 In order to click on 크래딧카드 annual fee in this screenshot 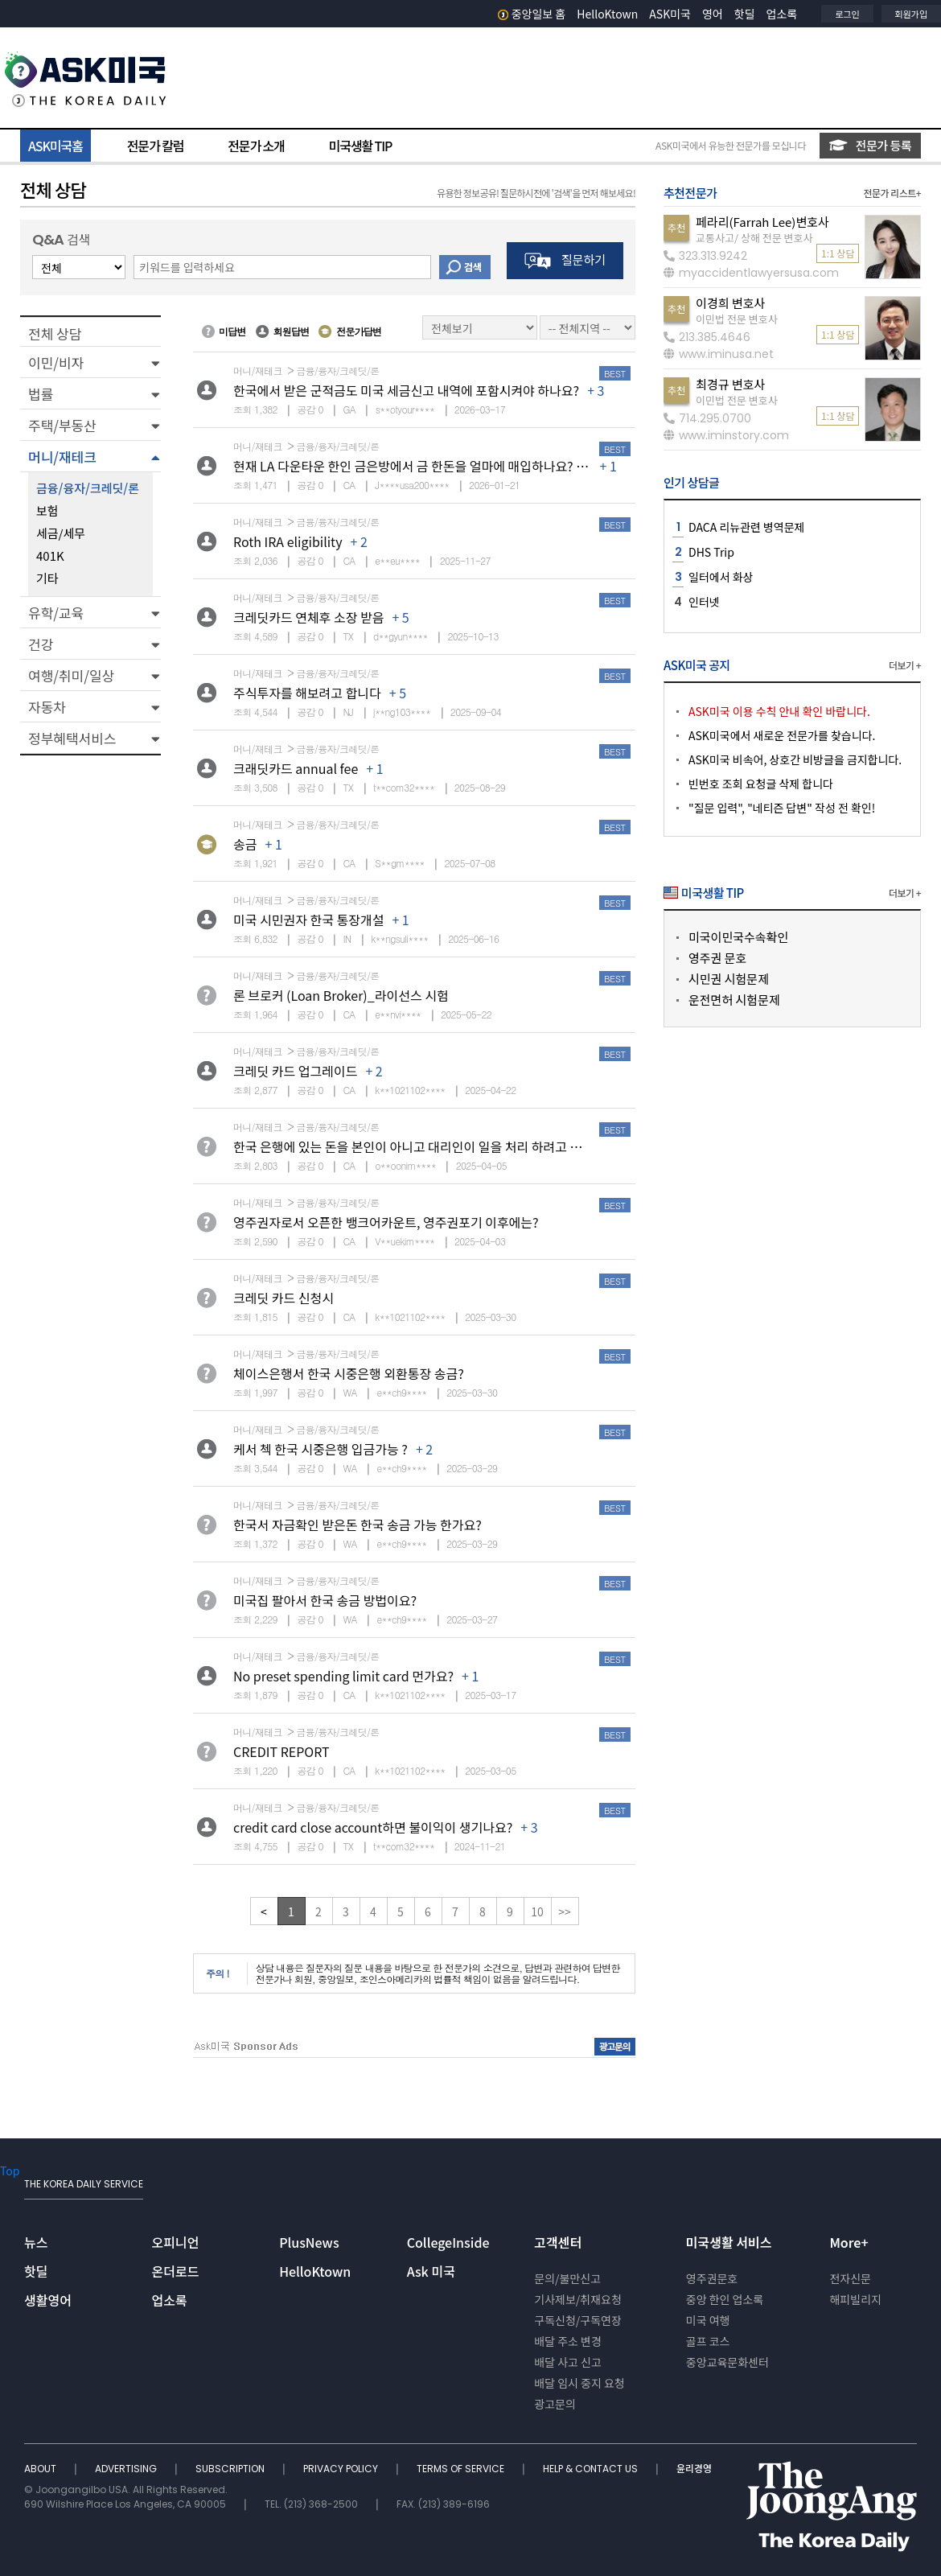, I will do `click(295, 768)`.